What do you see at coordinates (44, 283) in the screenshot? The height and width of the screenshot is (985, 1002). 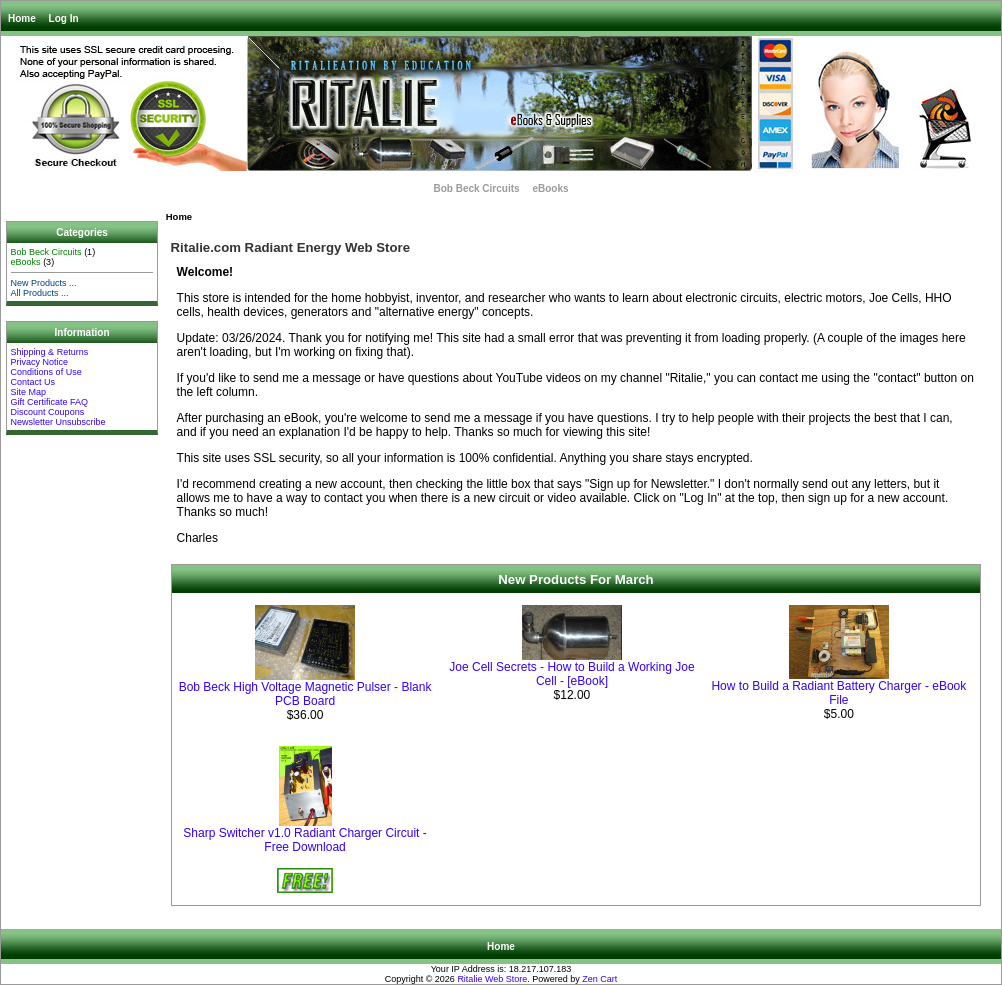 I see `New Products ...` at bounding box center [44, 283].